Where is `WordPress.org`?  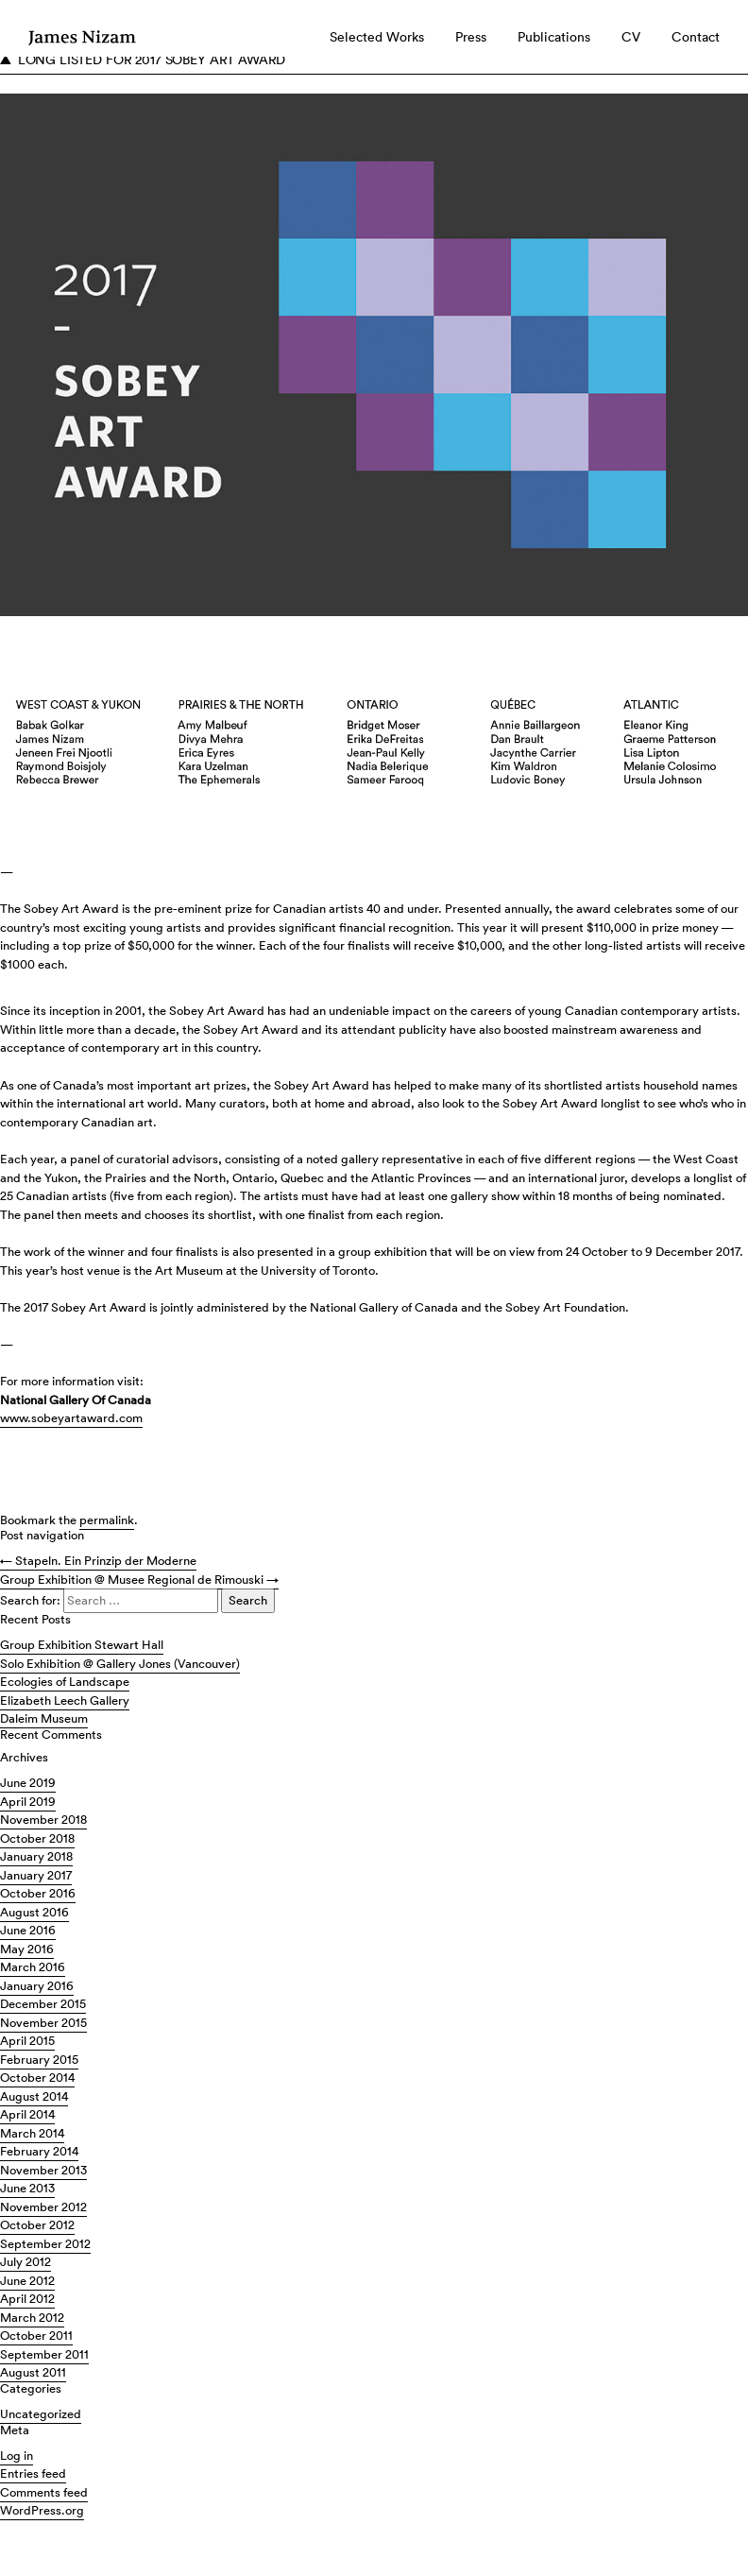
WordPress.org is located at coordinates (42, 2510).